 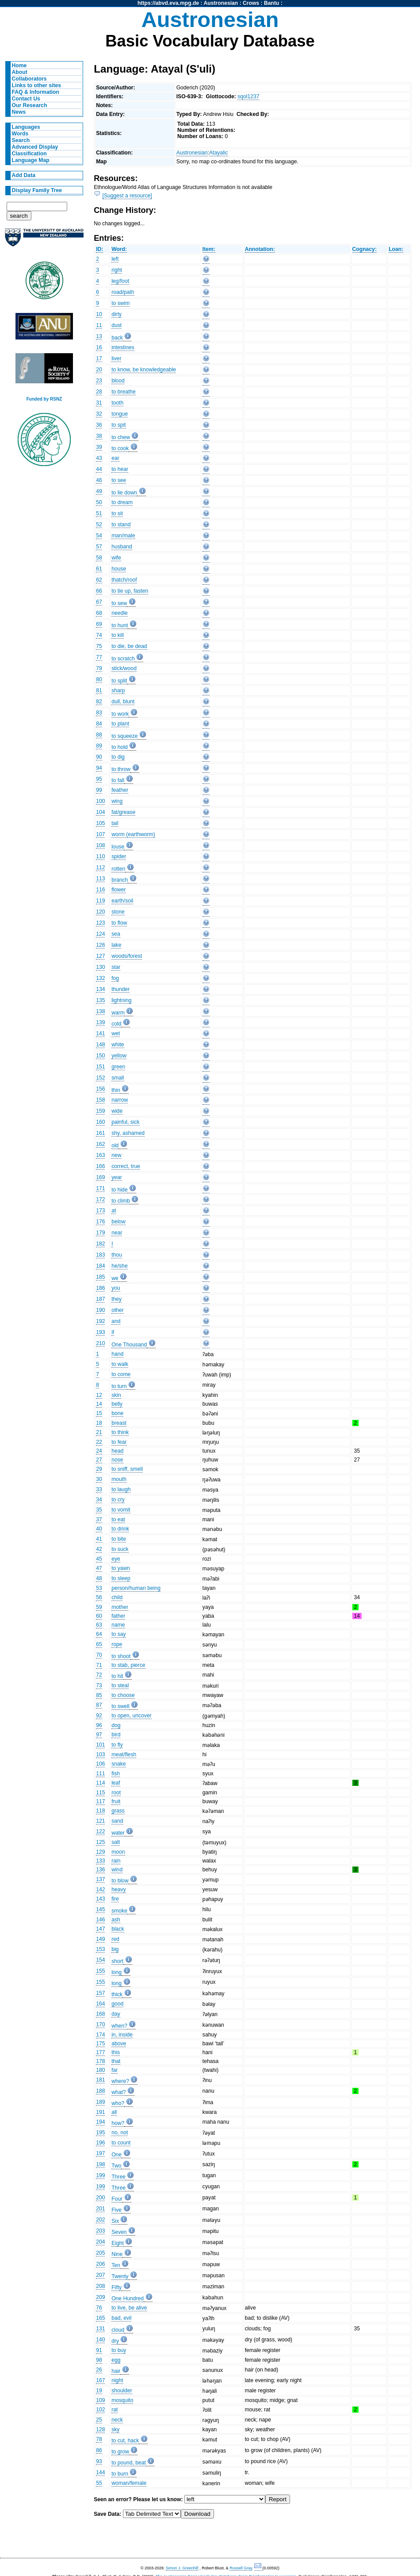 What do you see at coordinates (100, 2091) in the screenshot?
I see `188` at bounding box center [100, 2091].